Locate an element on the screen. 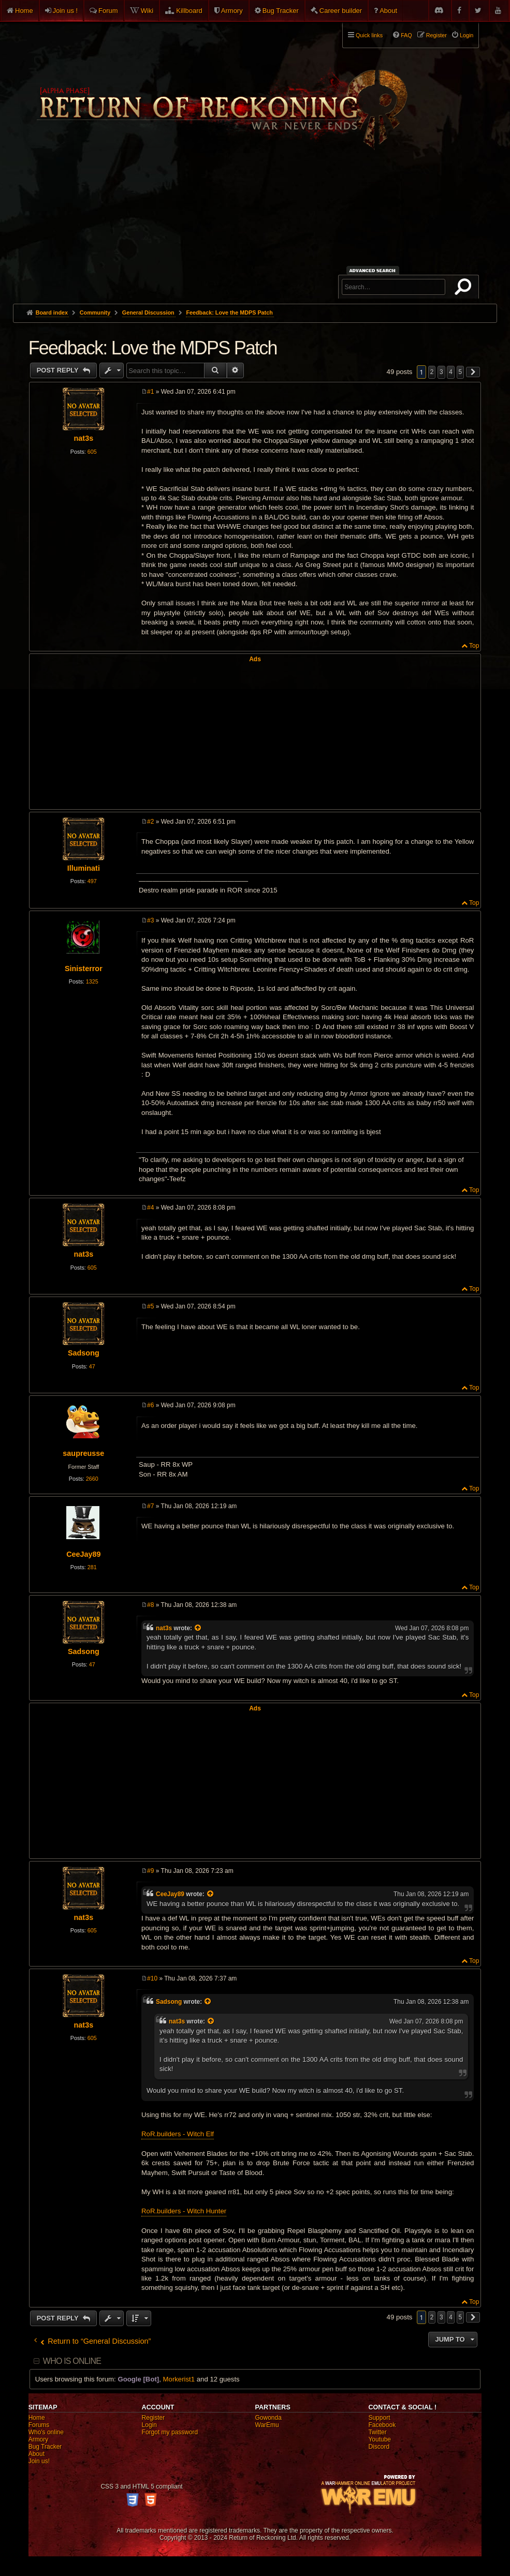 This screenshot has height=2576, width=510. 281 is located at coordinates (92, 1567).